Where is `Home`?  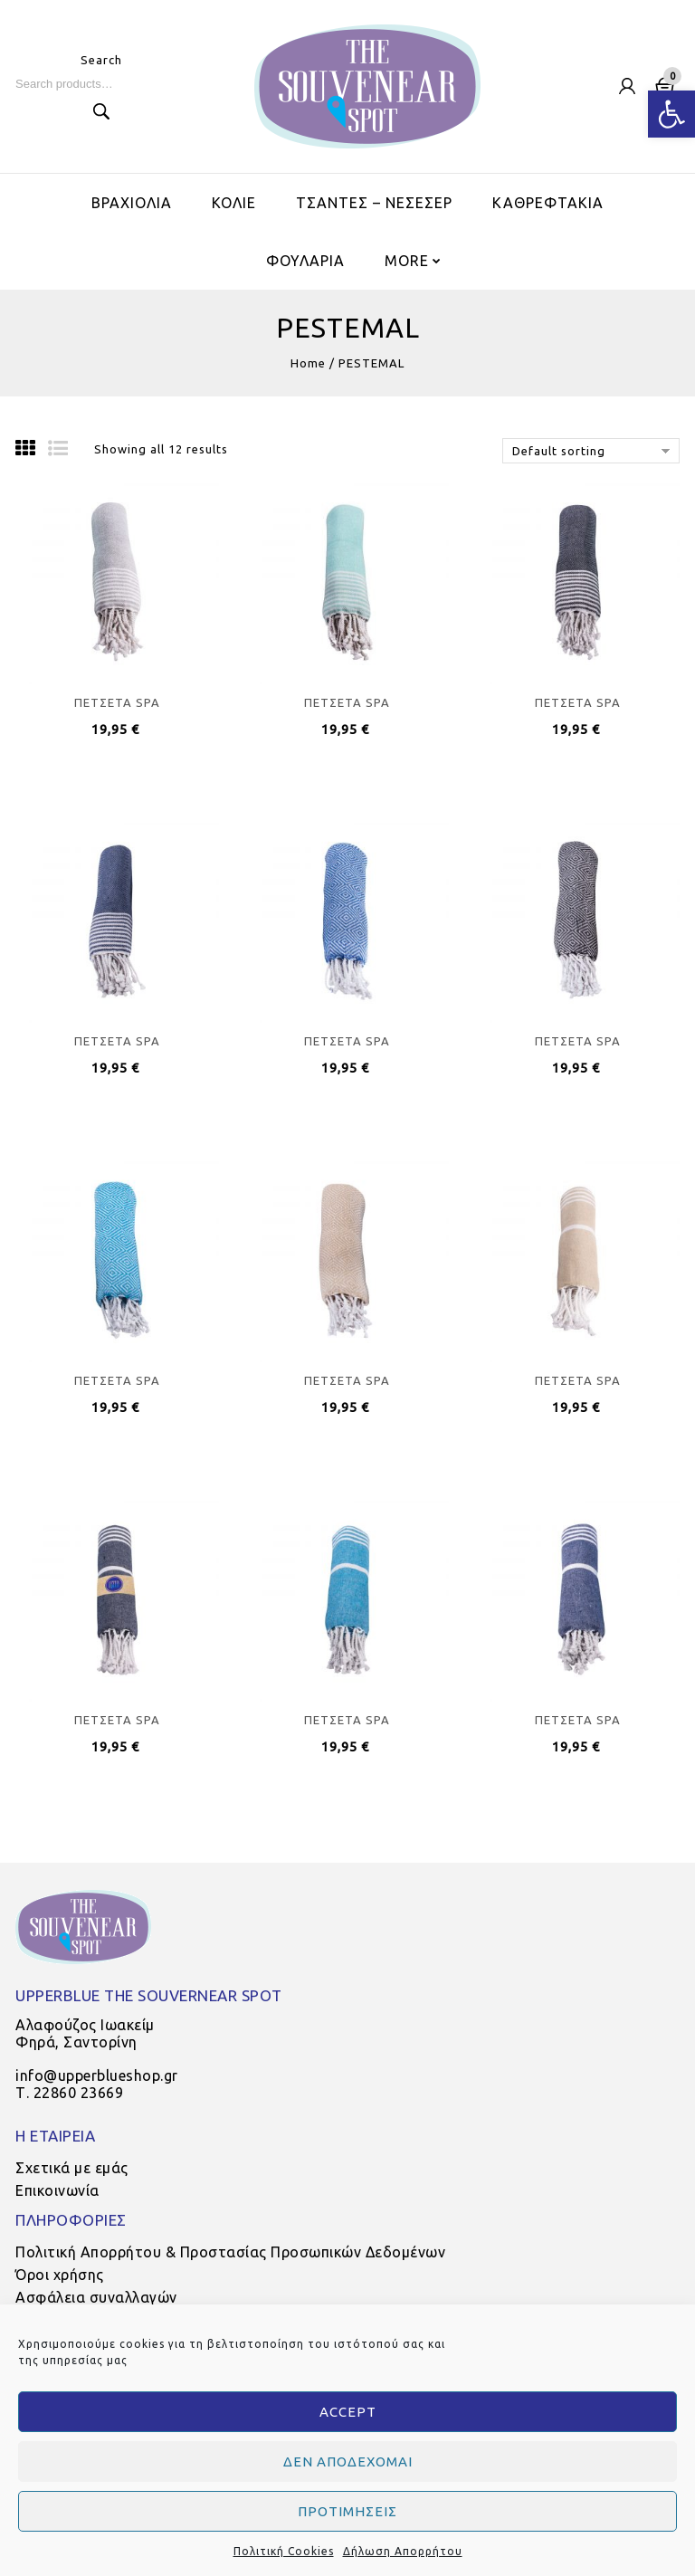 Home is located at coordinates (308, 363).